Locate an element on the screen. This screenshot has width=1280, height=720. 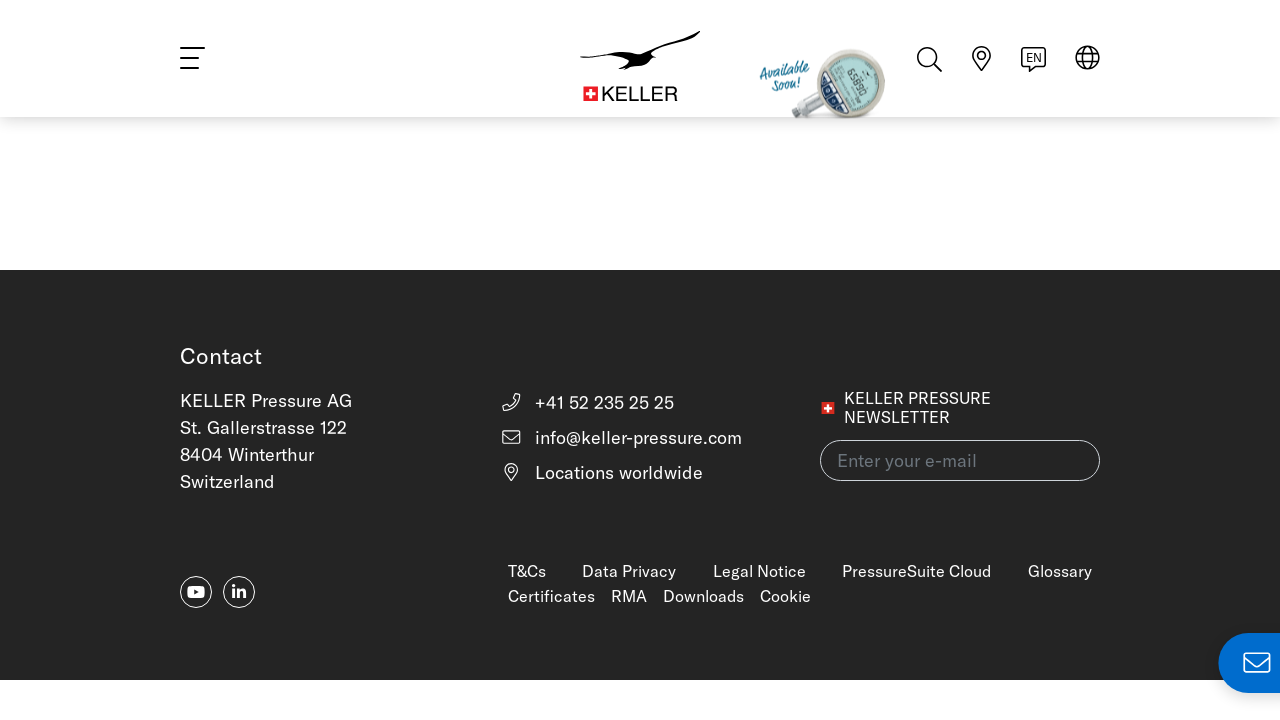
Legal Notice is located at coordinates (759, 571).